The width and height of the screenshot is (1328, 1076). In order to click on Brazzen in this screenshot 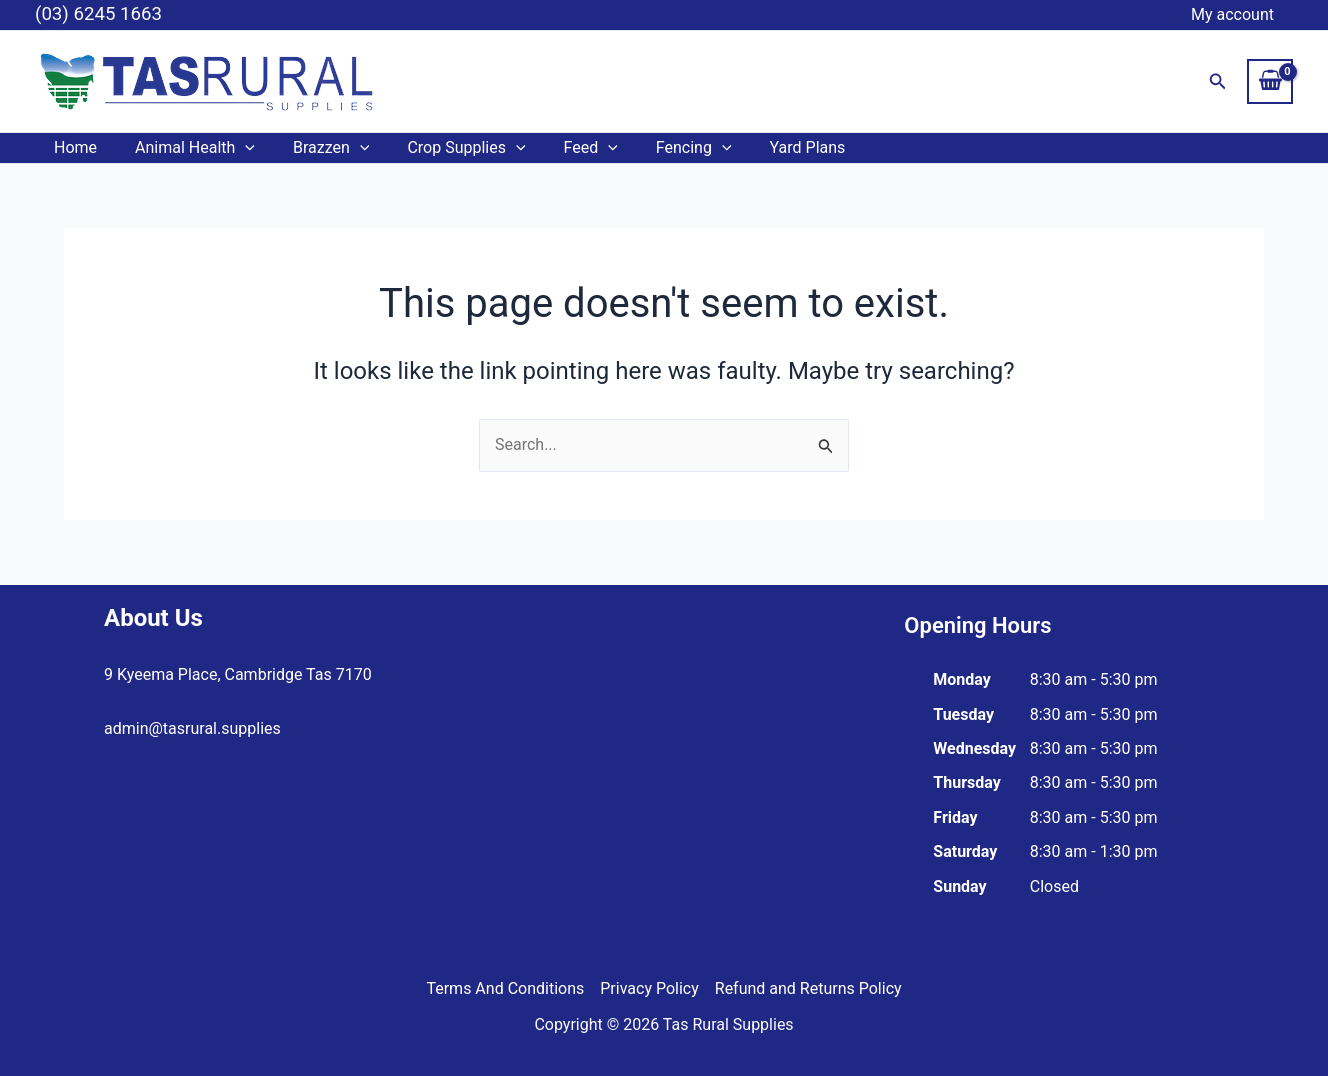, I will do `click(316, 148)`.